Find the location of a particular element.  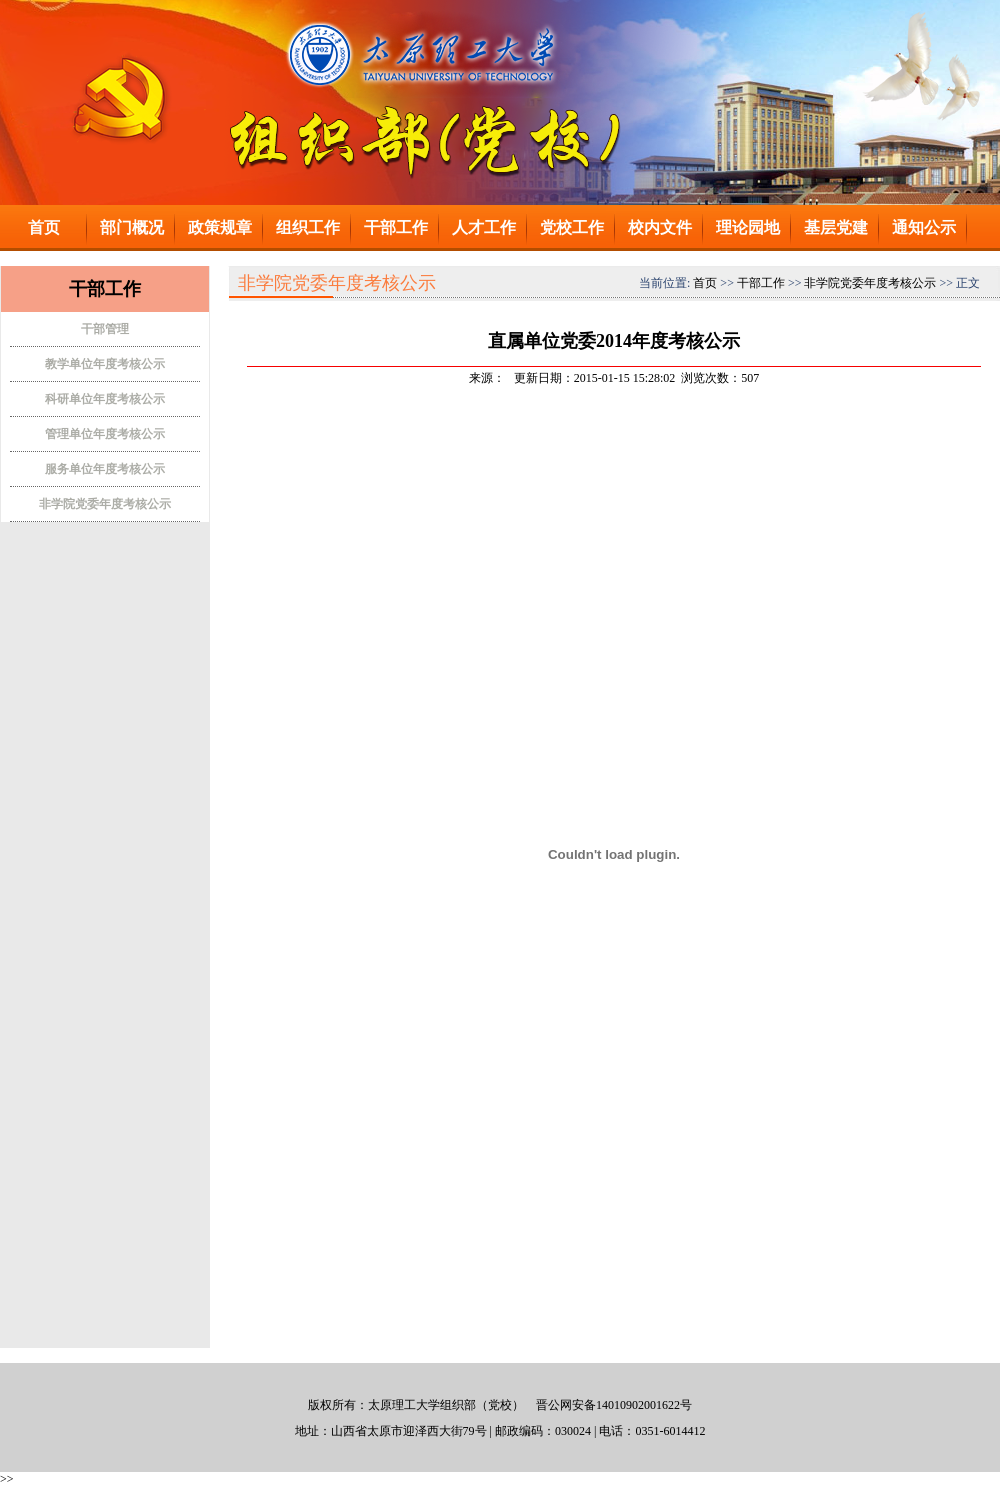

教学单位年度考核公示 is located at coordinates (105, 364).